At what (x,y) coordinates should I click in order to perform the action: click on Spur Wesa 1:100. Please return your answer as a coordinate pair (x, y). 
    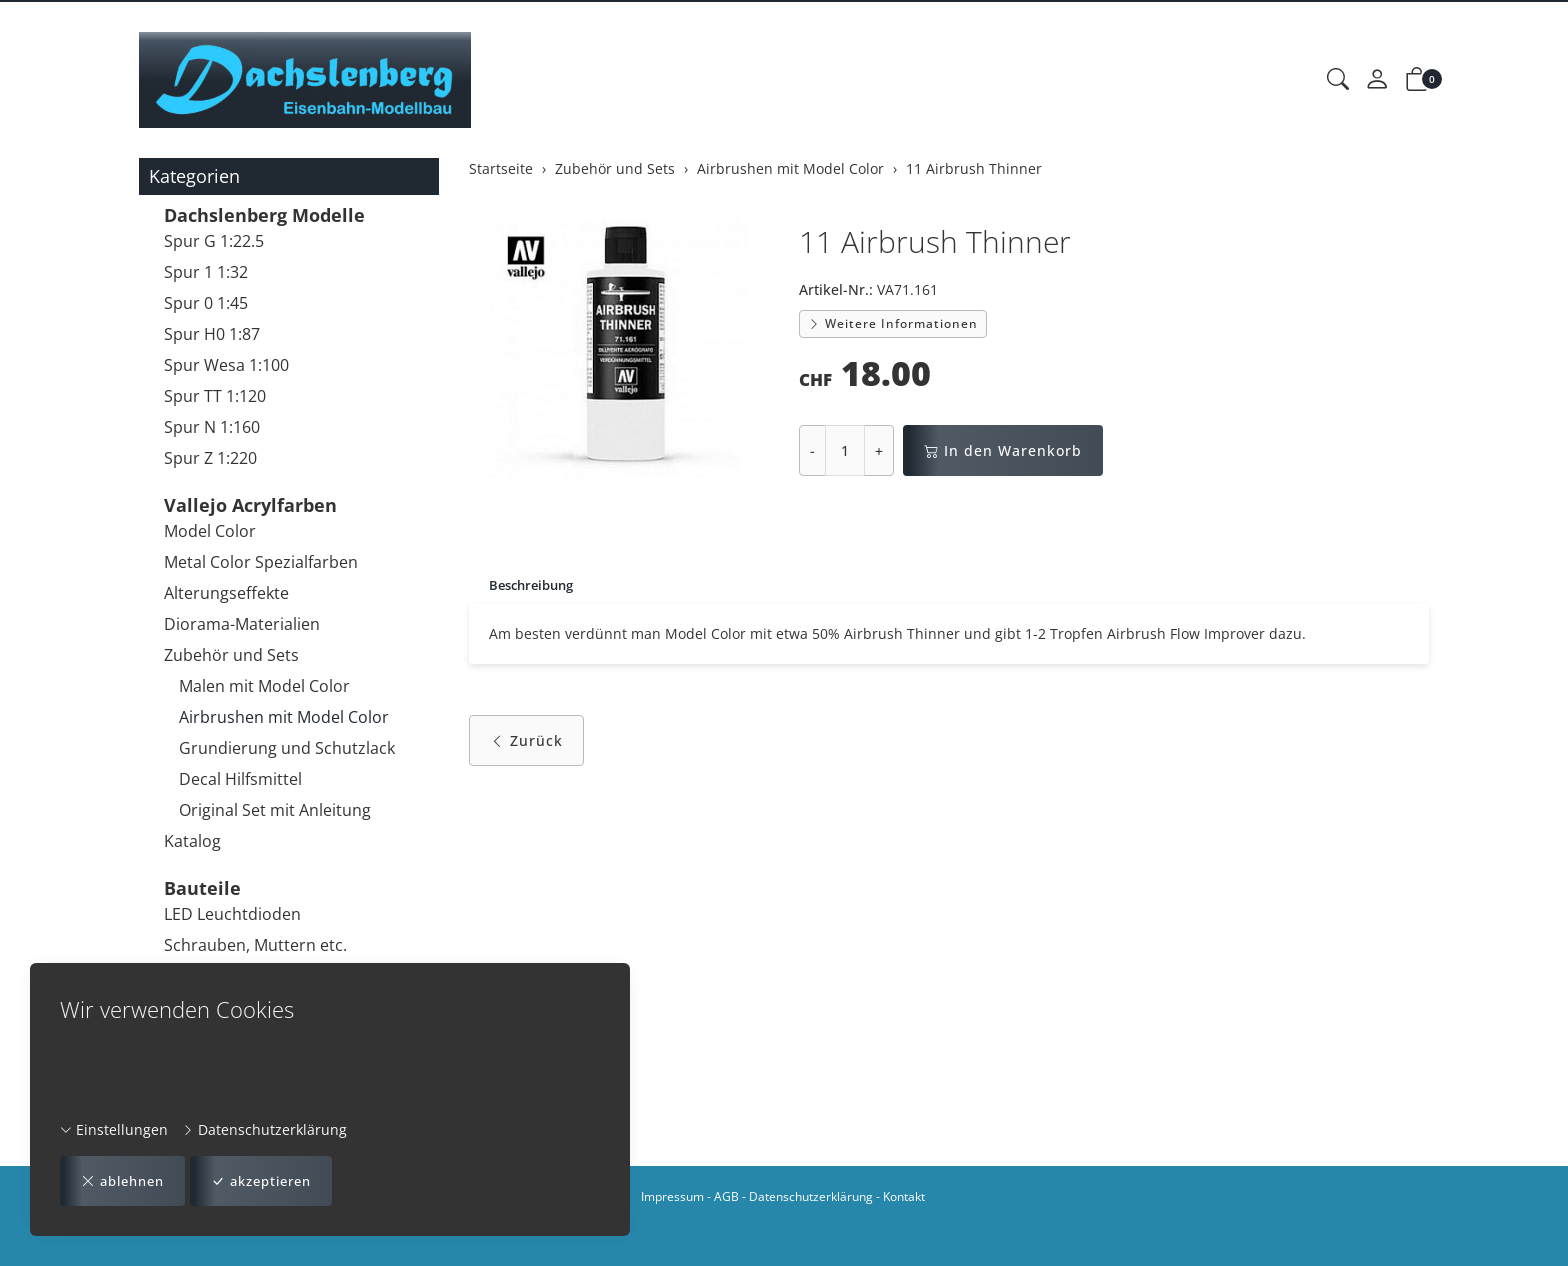
    Looking at the image, I should click on (226, 365).